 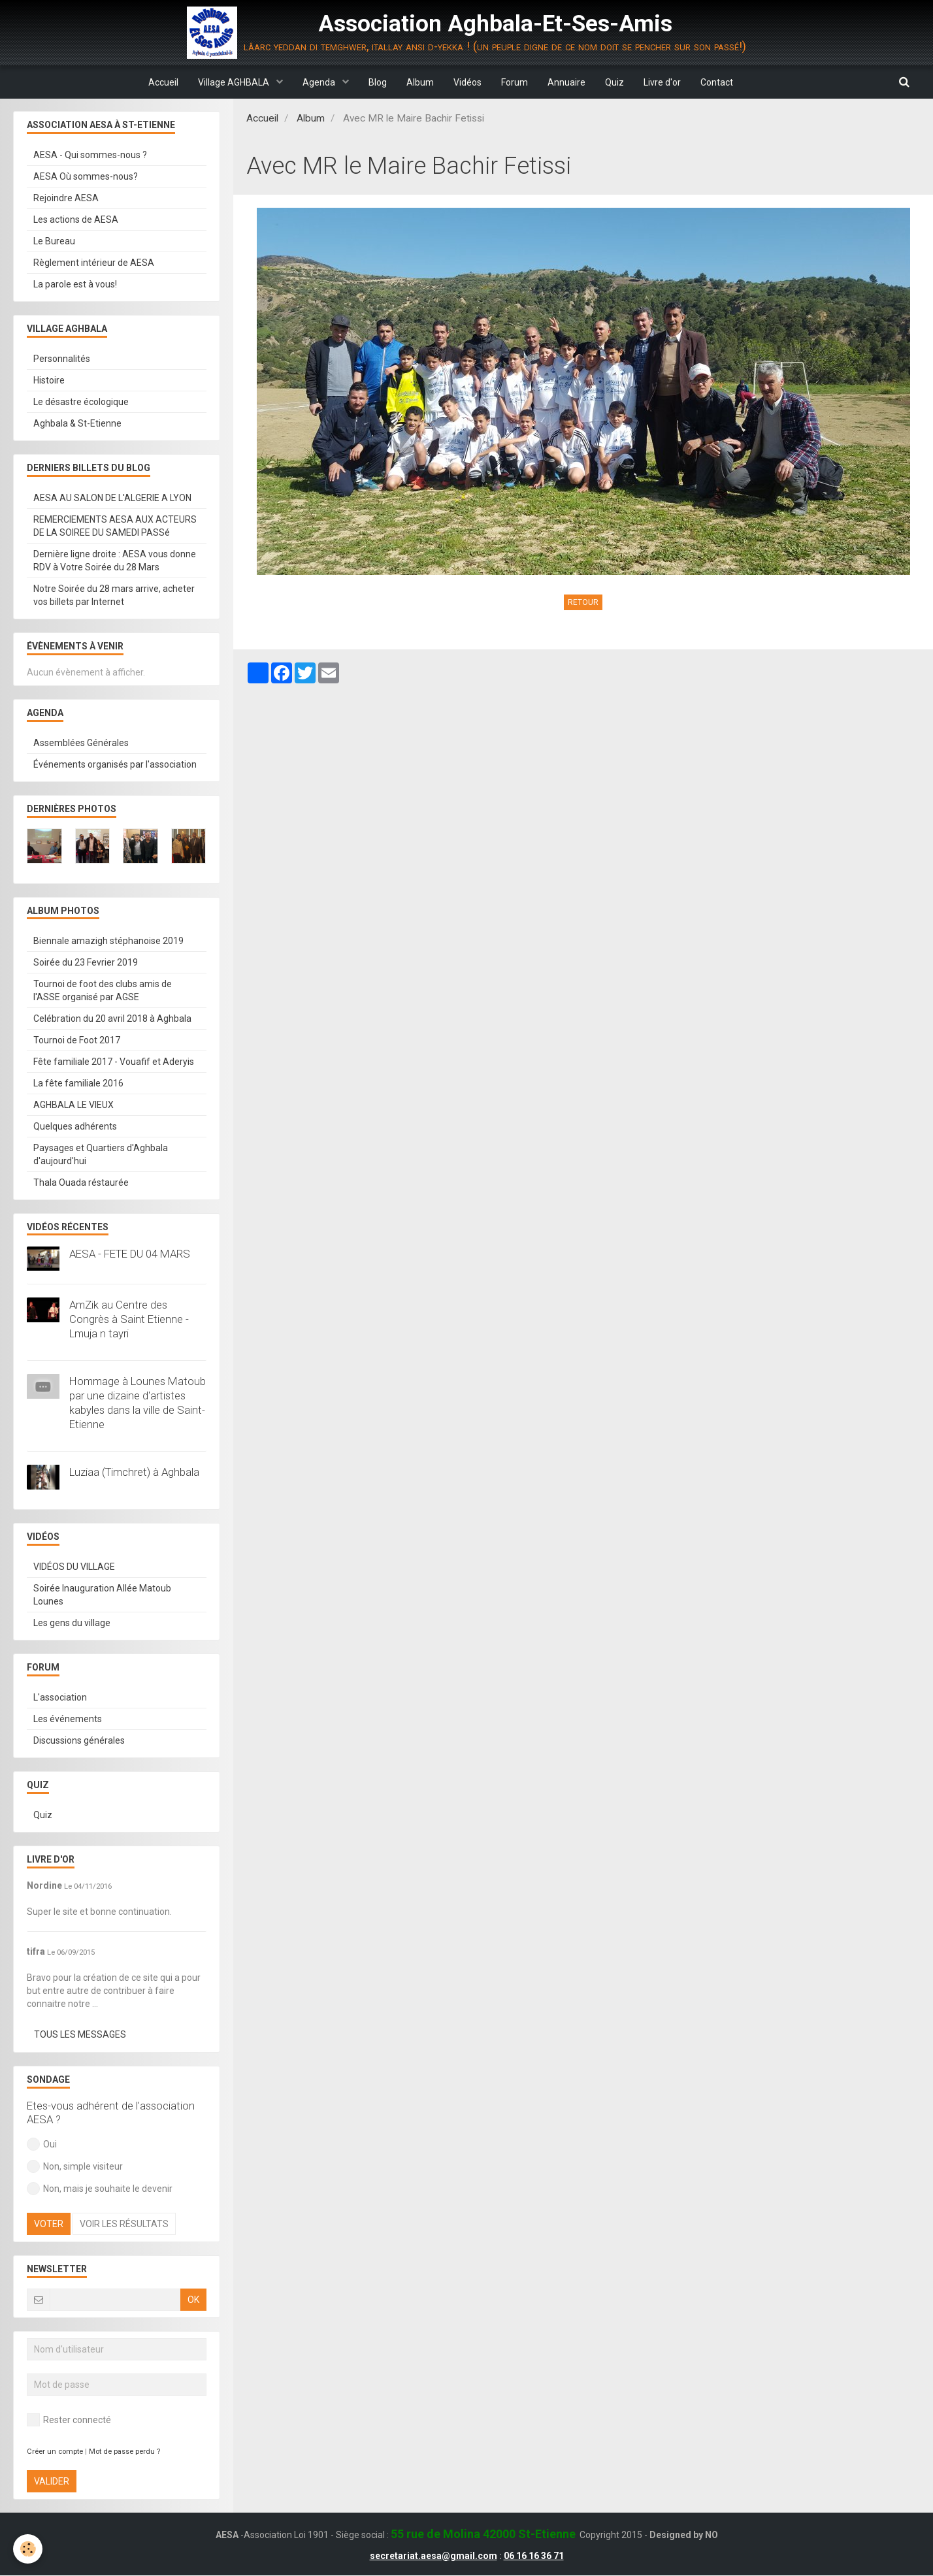 What do you see at coordinates (234, 82) in the screenshot?
I see `Village AGHBALA` at bounding box center [234, 82].